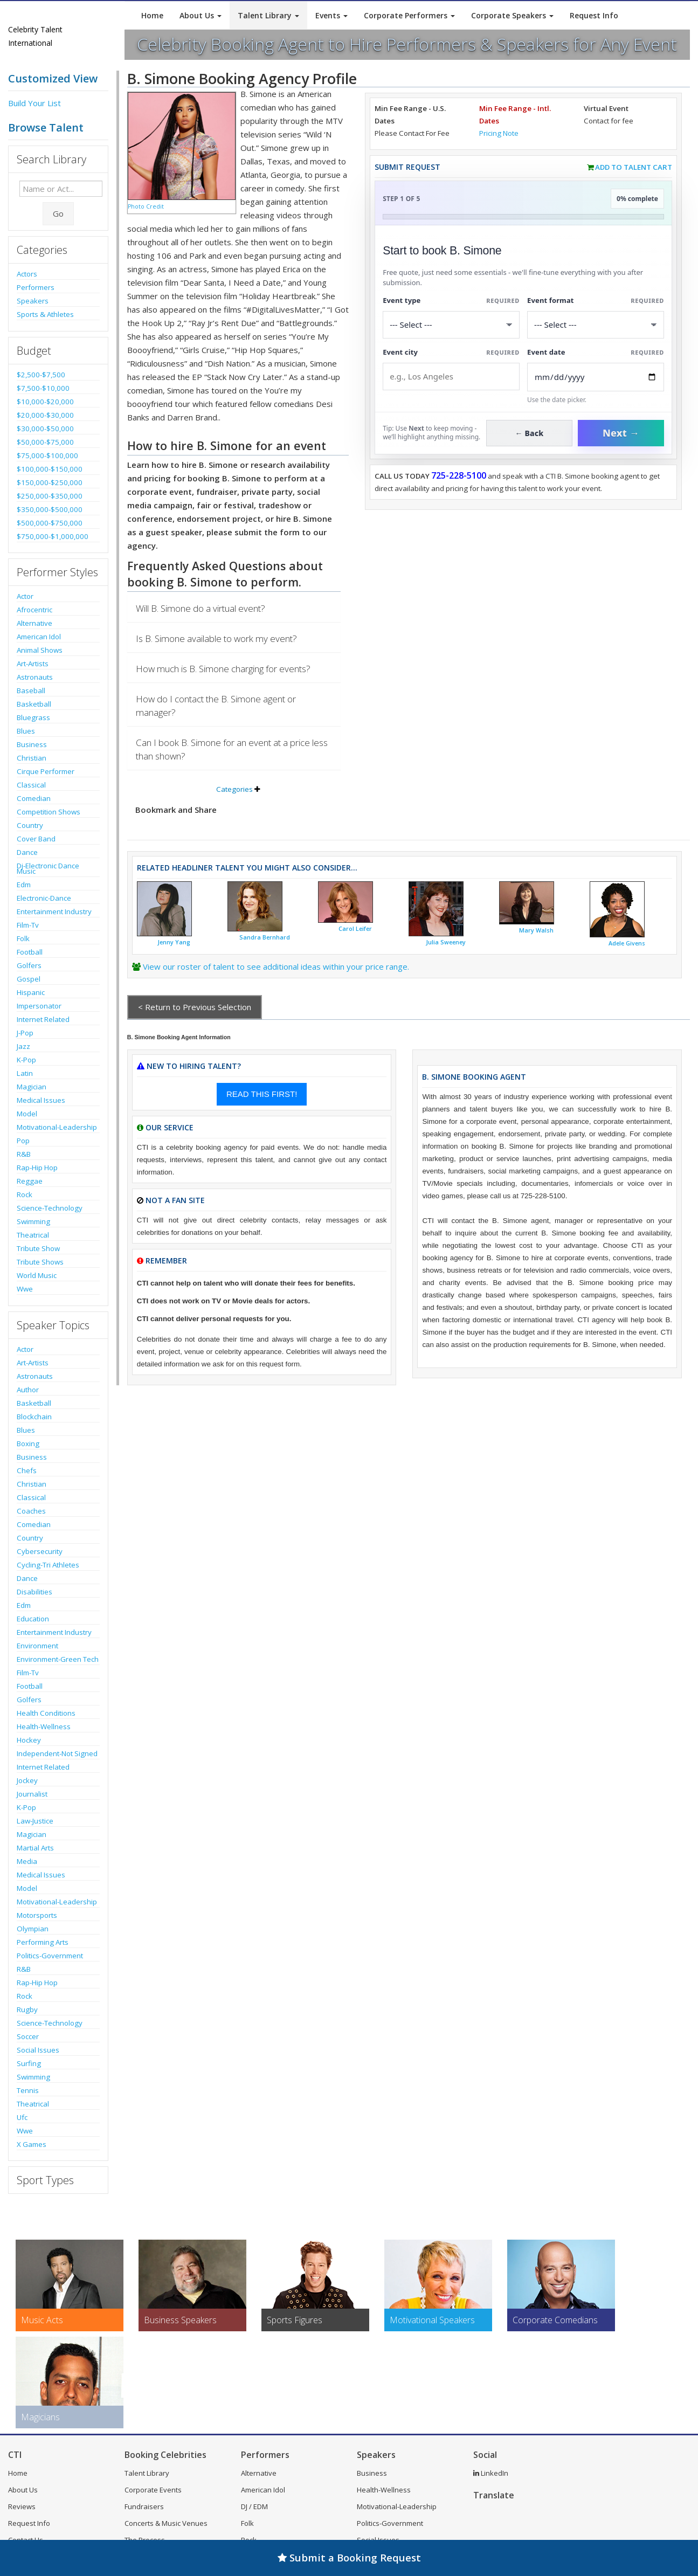  I want to click on Tribute Shows, so click(40, 1262).